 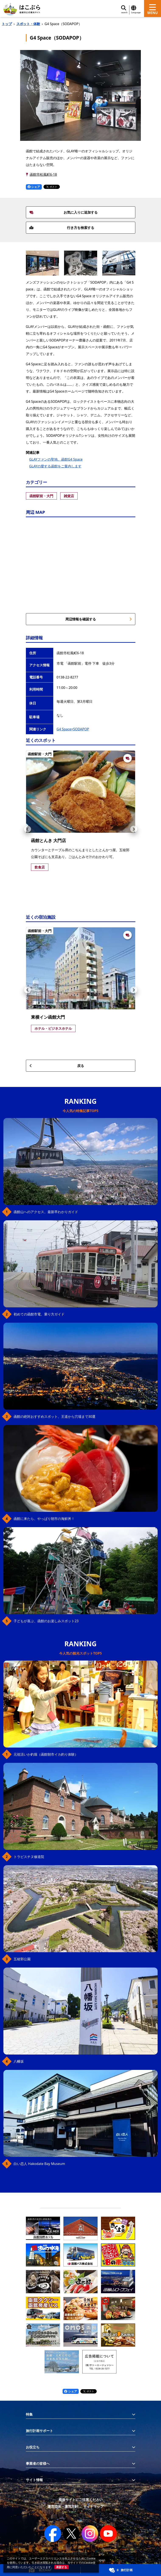 What do you see at coordinates (48, 1017) in the screenshot?
I see `東横イン函館大門` at bounding box center [48, 1017].